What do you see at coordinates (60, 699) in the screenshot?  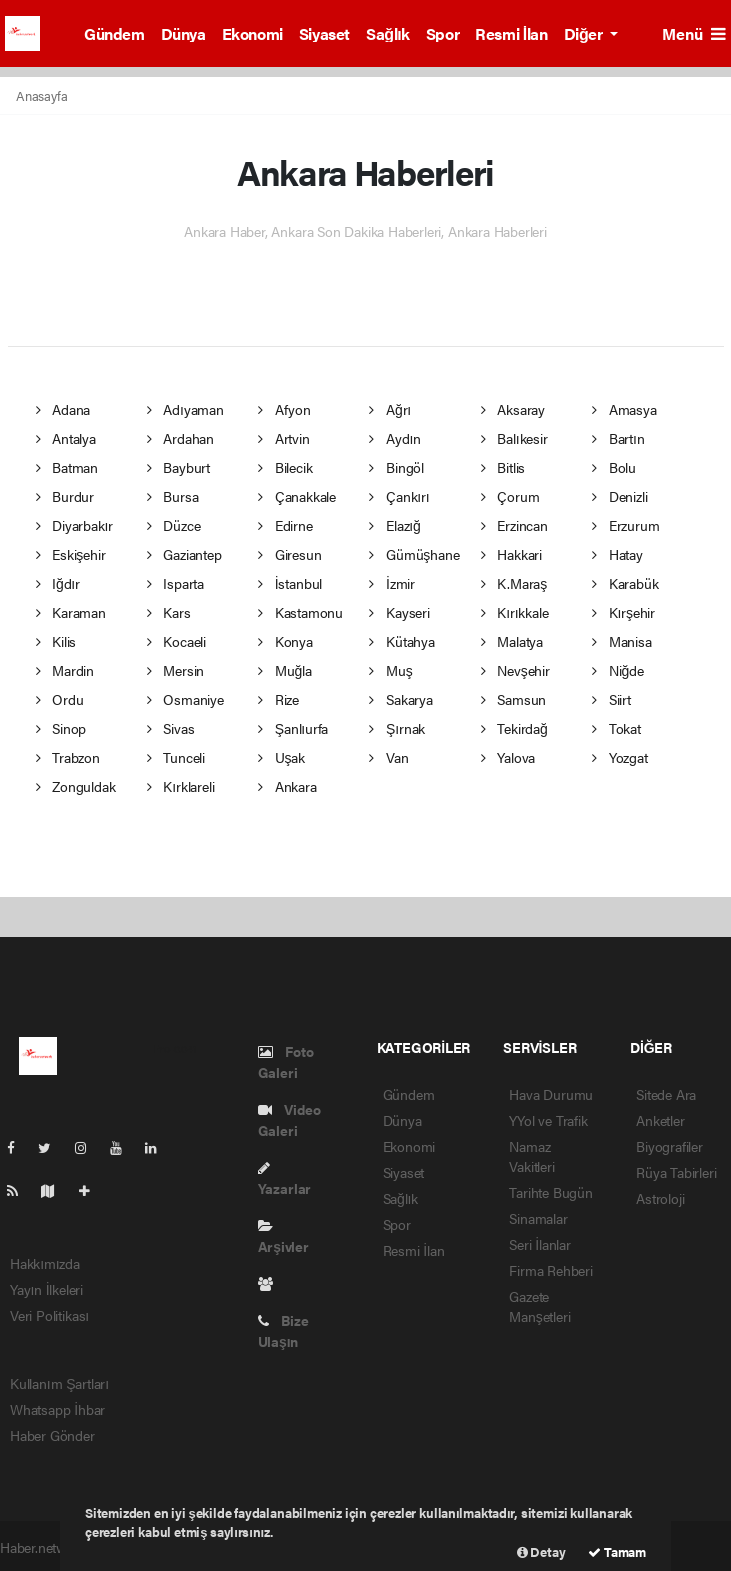 I see `Ordu` at bounding box center [60, 699].